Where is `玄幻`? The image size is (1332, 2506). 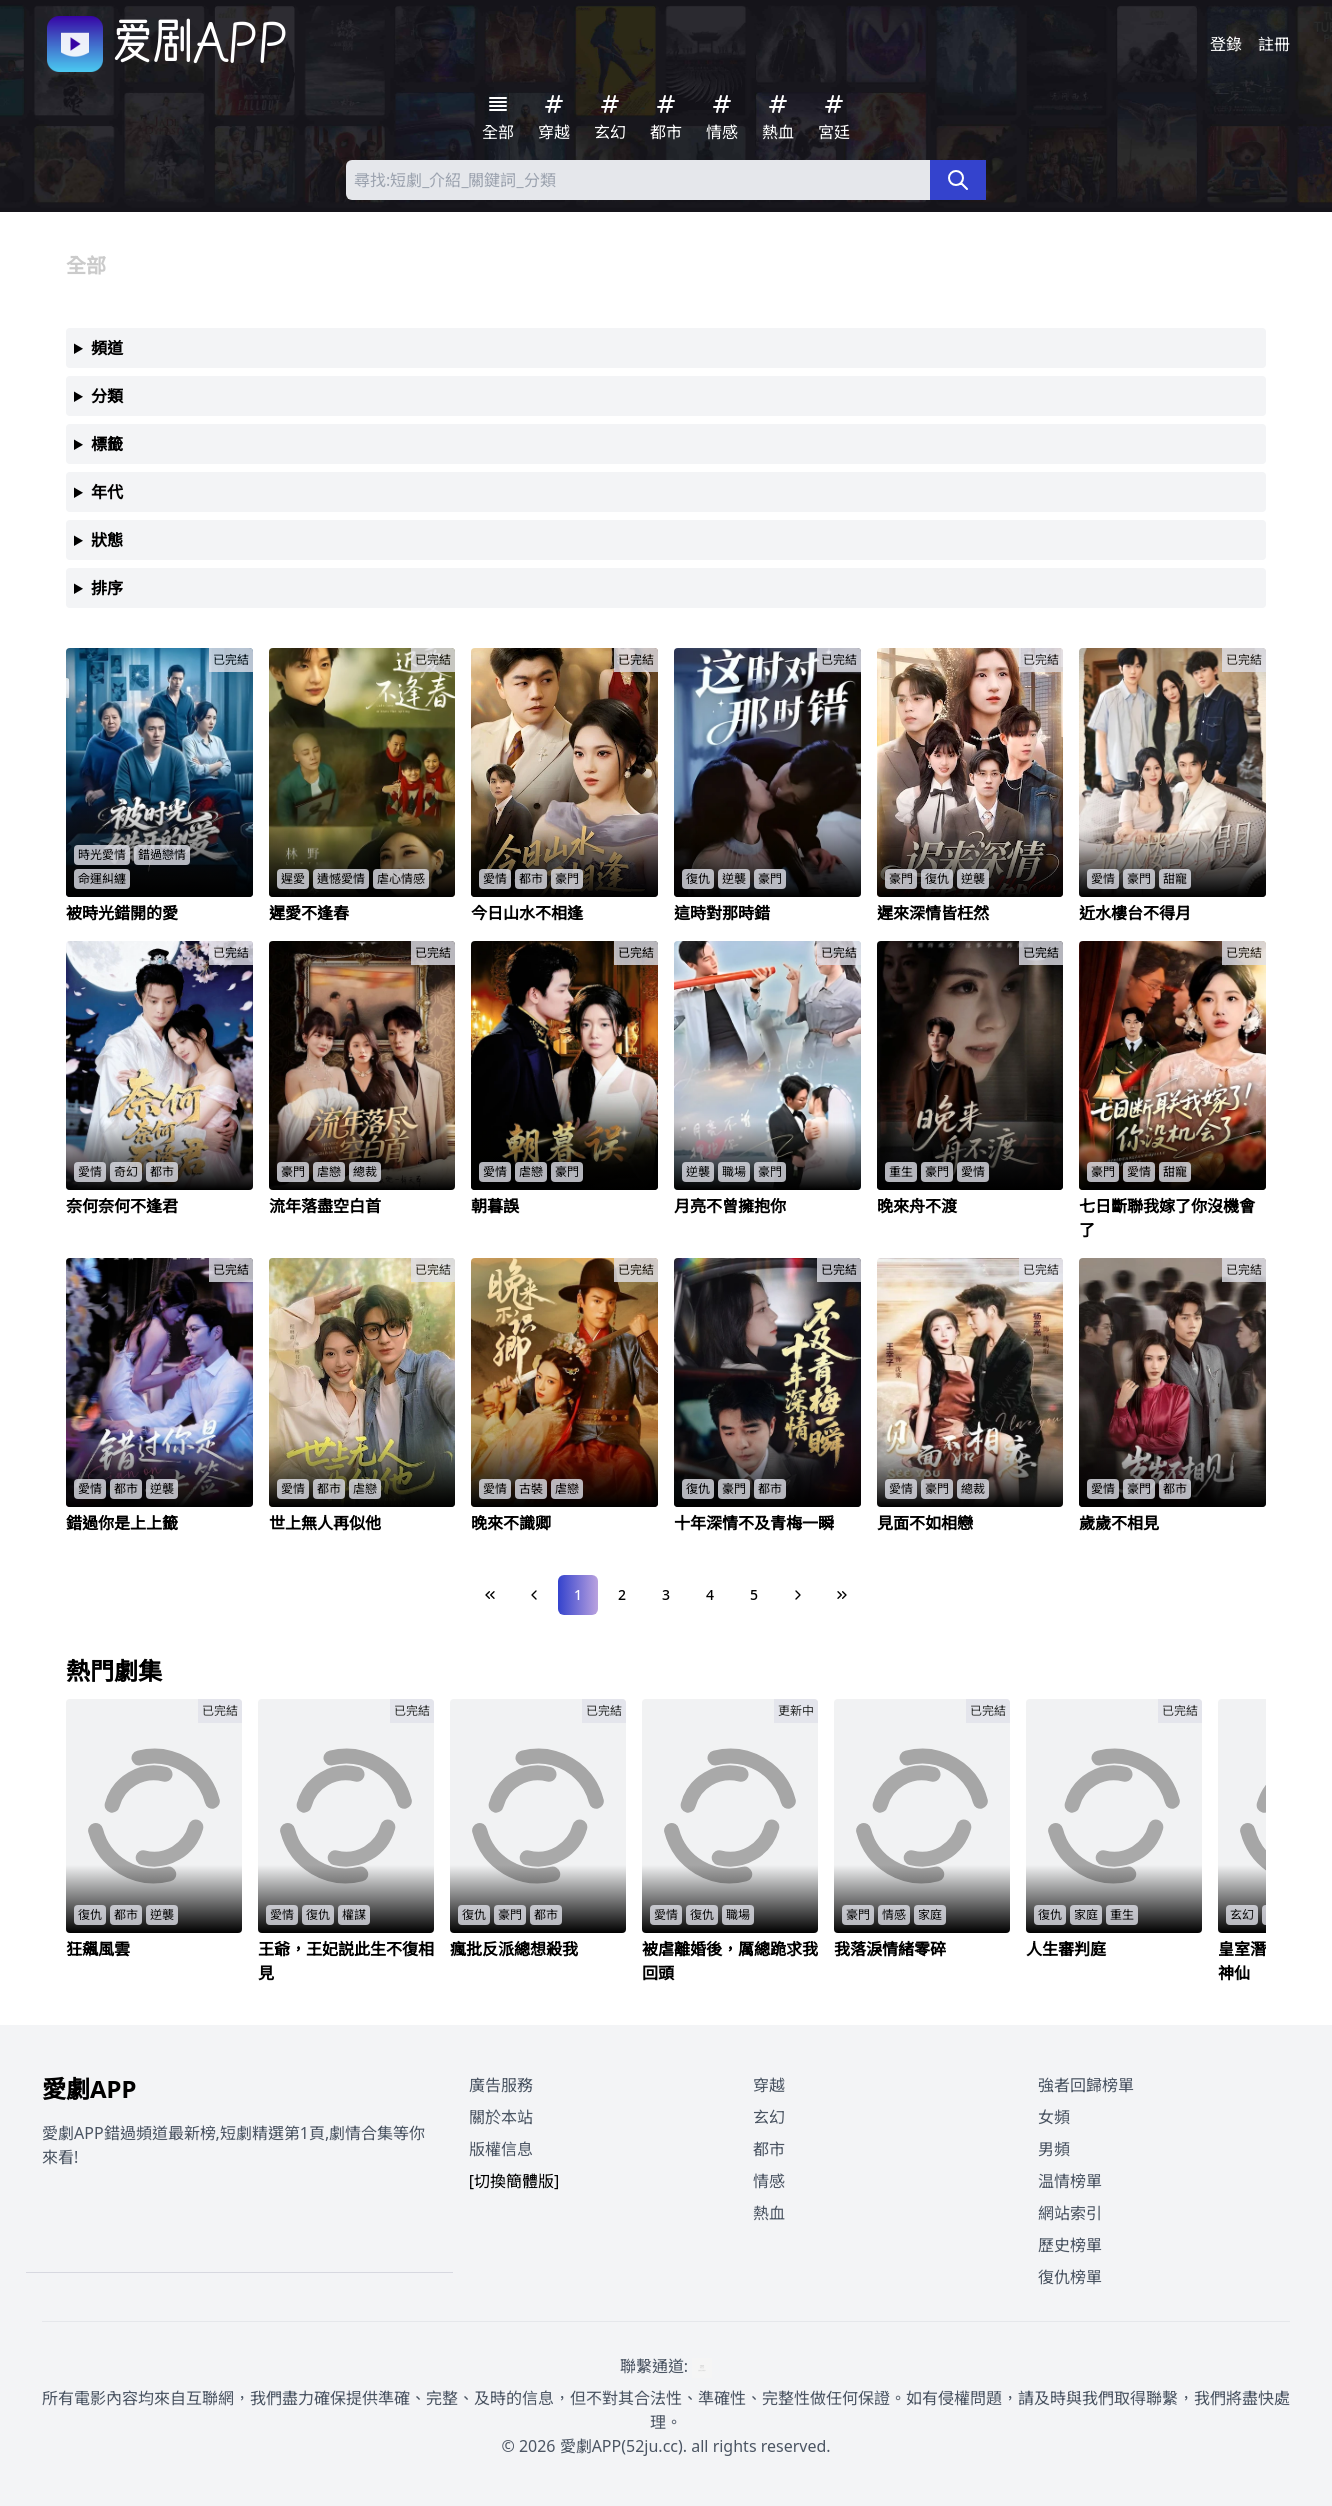
玄幻 is located at coordinates (769, 2117).